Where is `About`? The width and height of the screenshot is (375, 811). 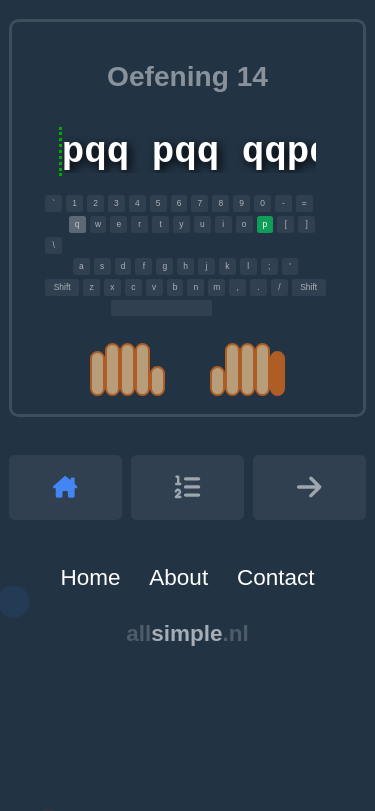 About is located at coordinates (178, 577).